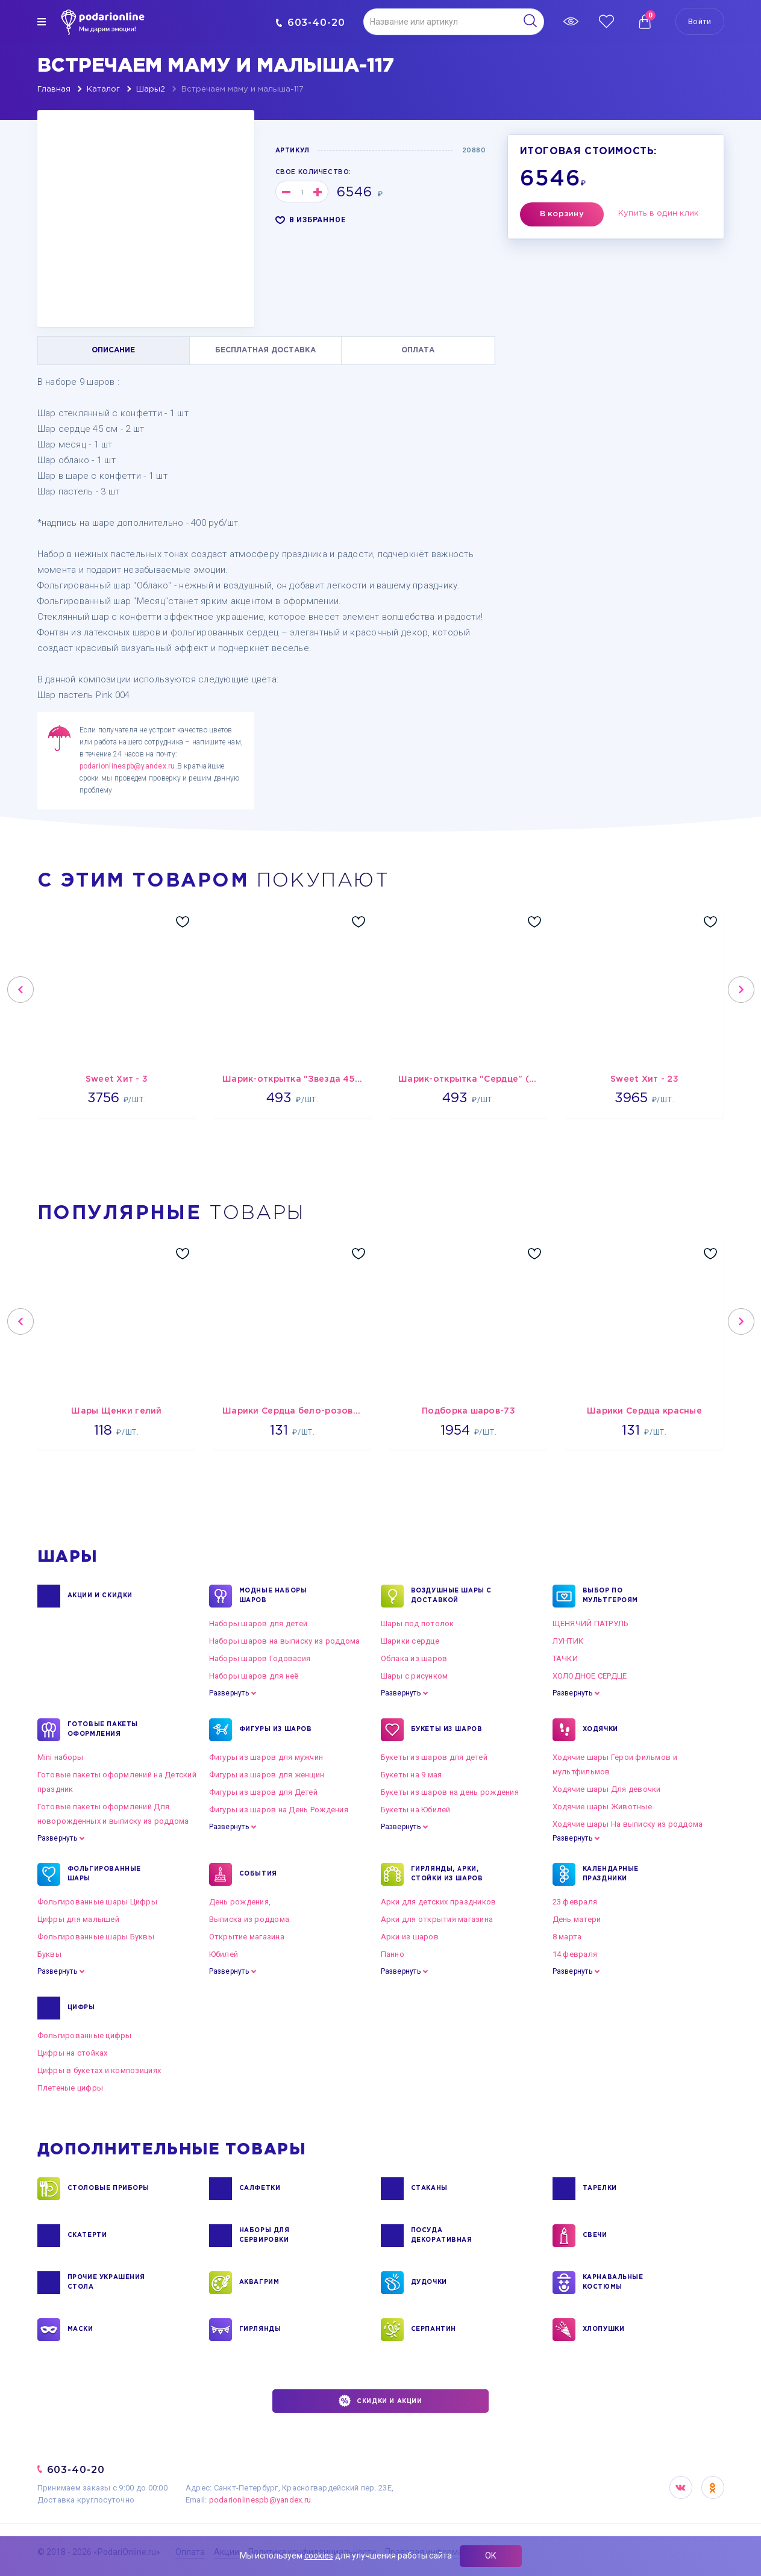 This screenshot has height=2576, width=761. What do you see at coordinates (568, 1640) in the screenshot?
I see `ЛУНТИК` at bounding box center [568, 1640].